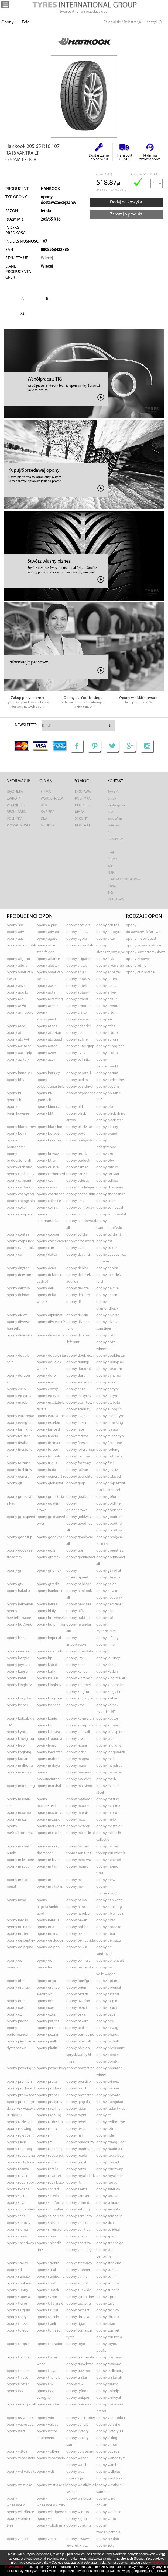 Image resolution: width=168 pixels, height=2576 pixels. I want to click on opony RONDELL, so click(107, 2162).